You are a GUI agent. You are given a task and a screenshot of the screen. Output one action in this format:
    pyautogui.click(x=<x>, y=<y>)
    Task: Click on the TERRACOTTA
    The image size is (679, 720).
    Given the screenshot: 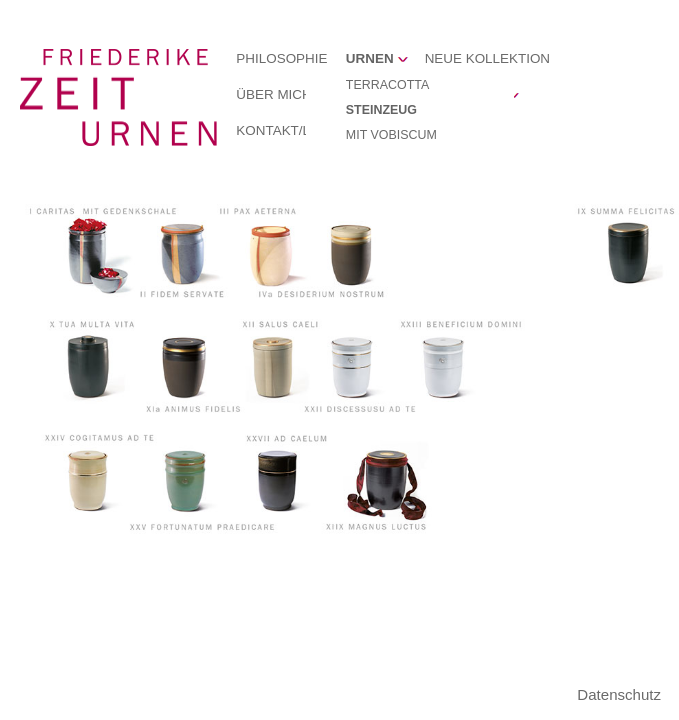 What is the action you would take?
    pyautogui.click(x=387, y=85)
    